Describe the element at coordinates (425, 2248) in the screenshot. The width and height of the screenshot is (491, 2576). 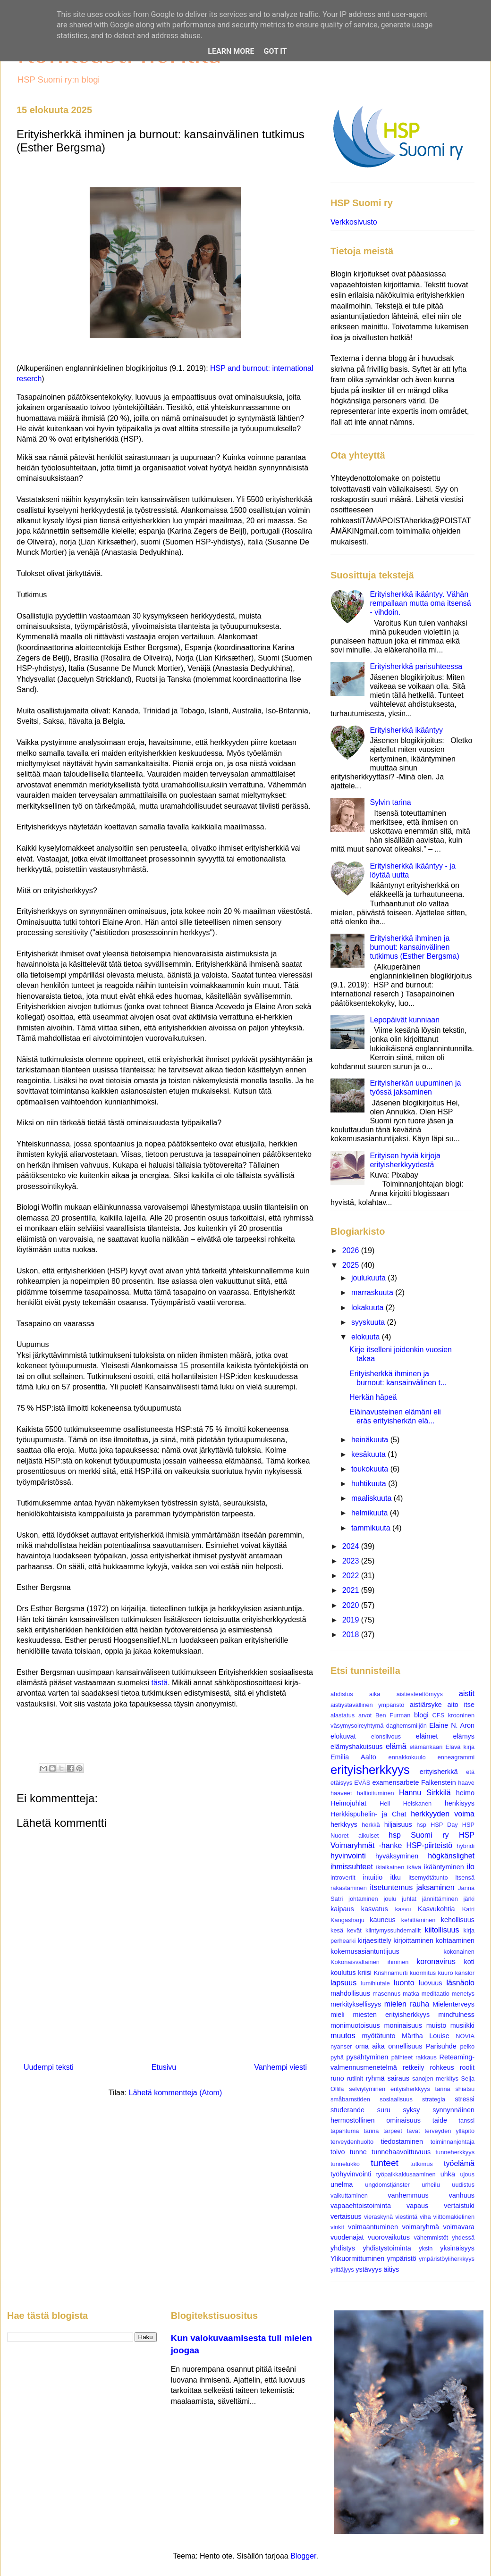
I see `yksin` at that location.